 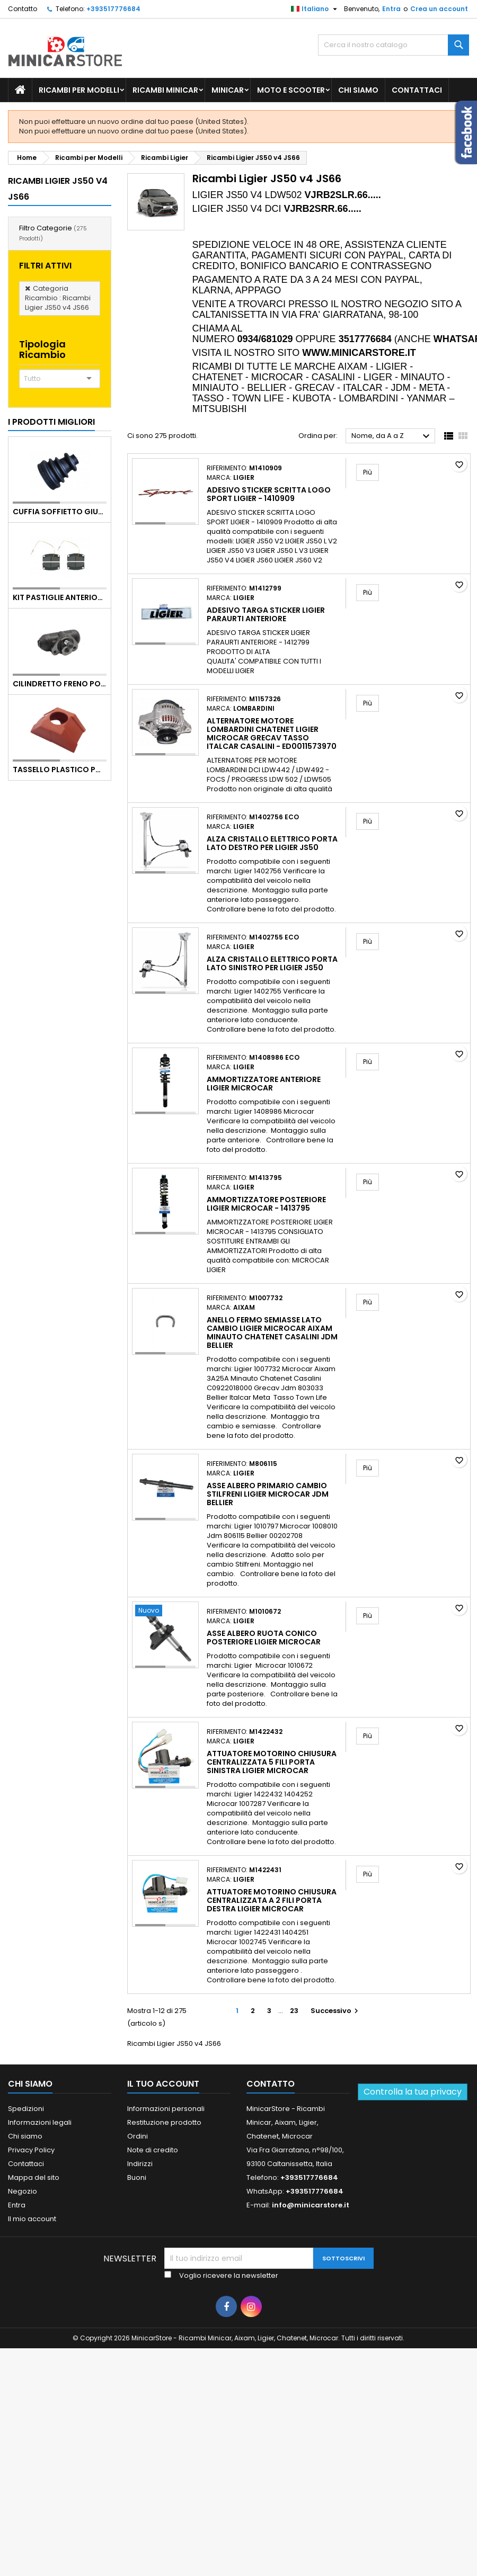 What do you see at coordinates (60, 683) in the screenshot?
I see `CILINDRETTO FRENO POSTERIORE` at bounding box center [60, 683].